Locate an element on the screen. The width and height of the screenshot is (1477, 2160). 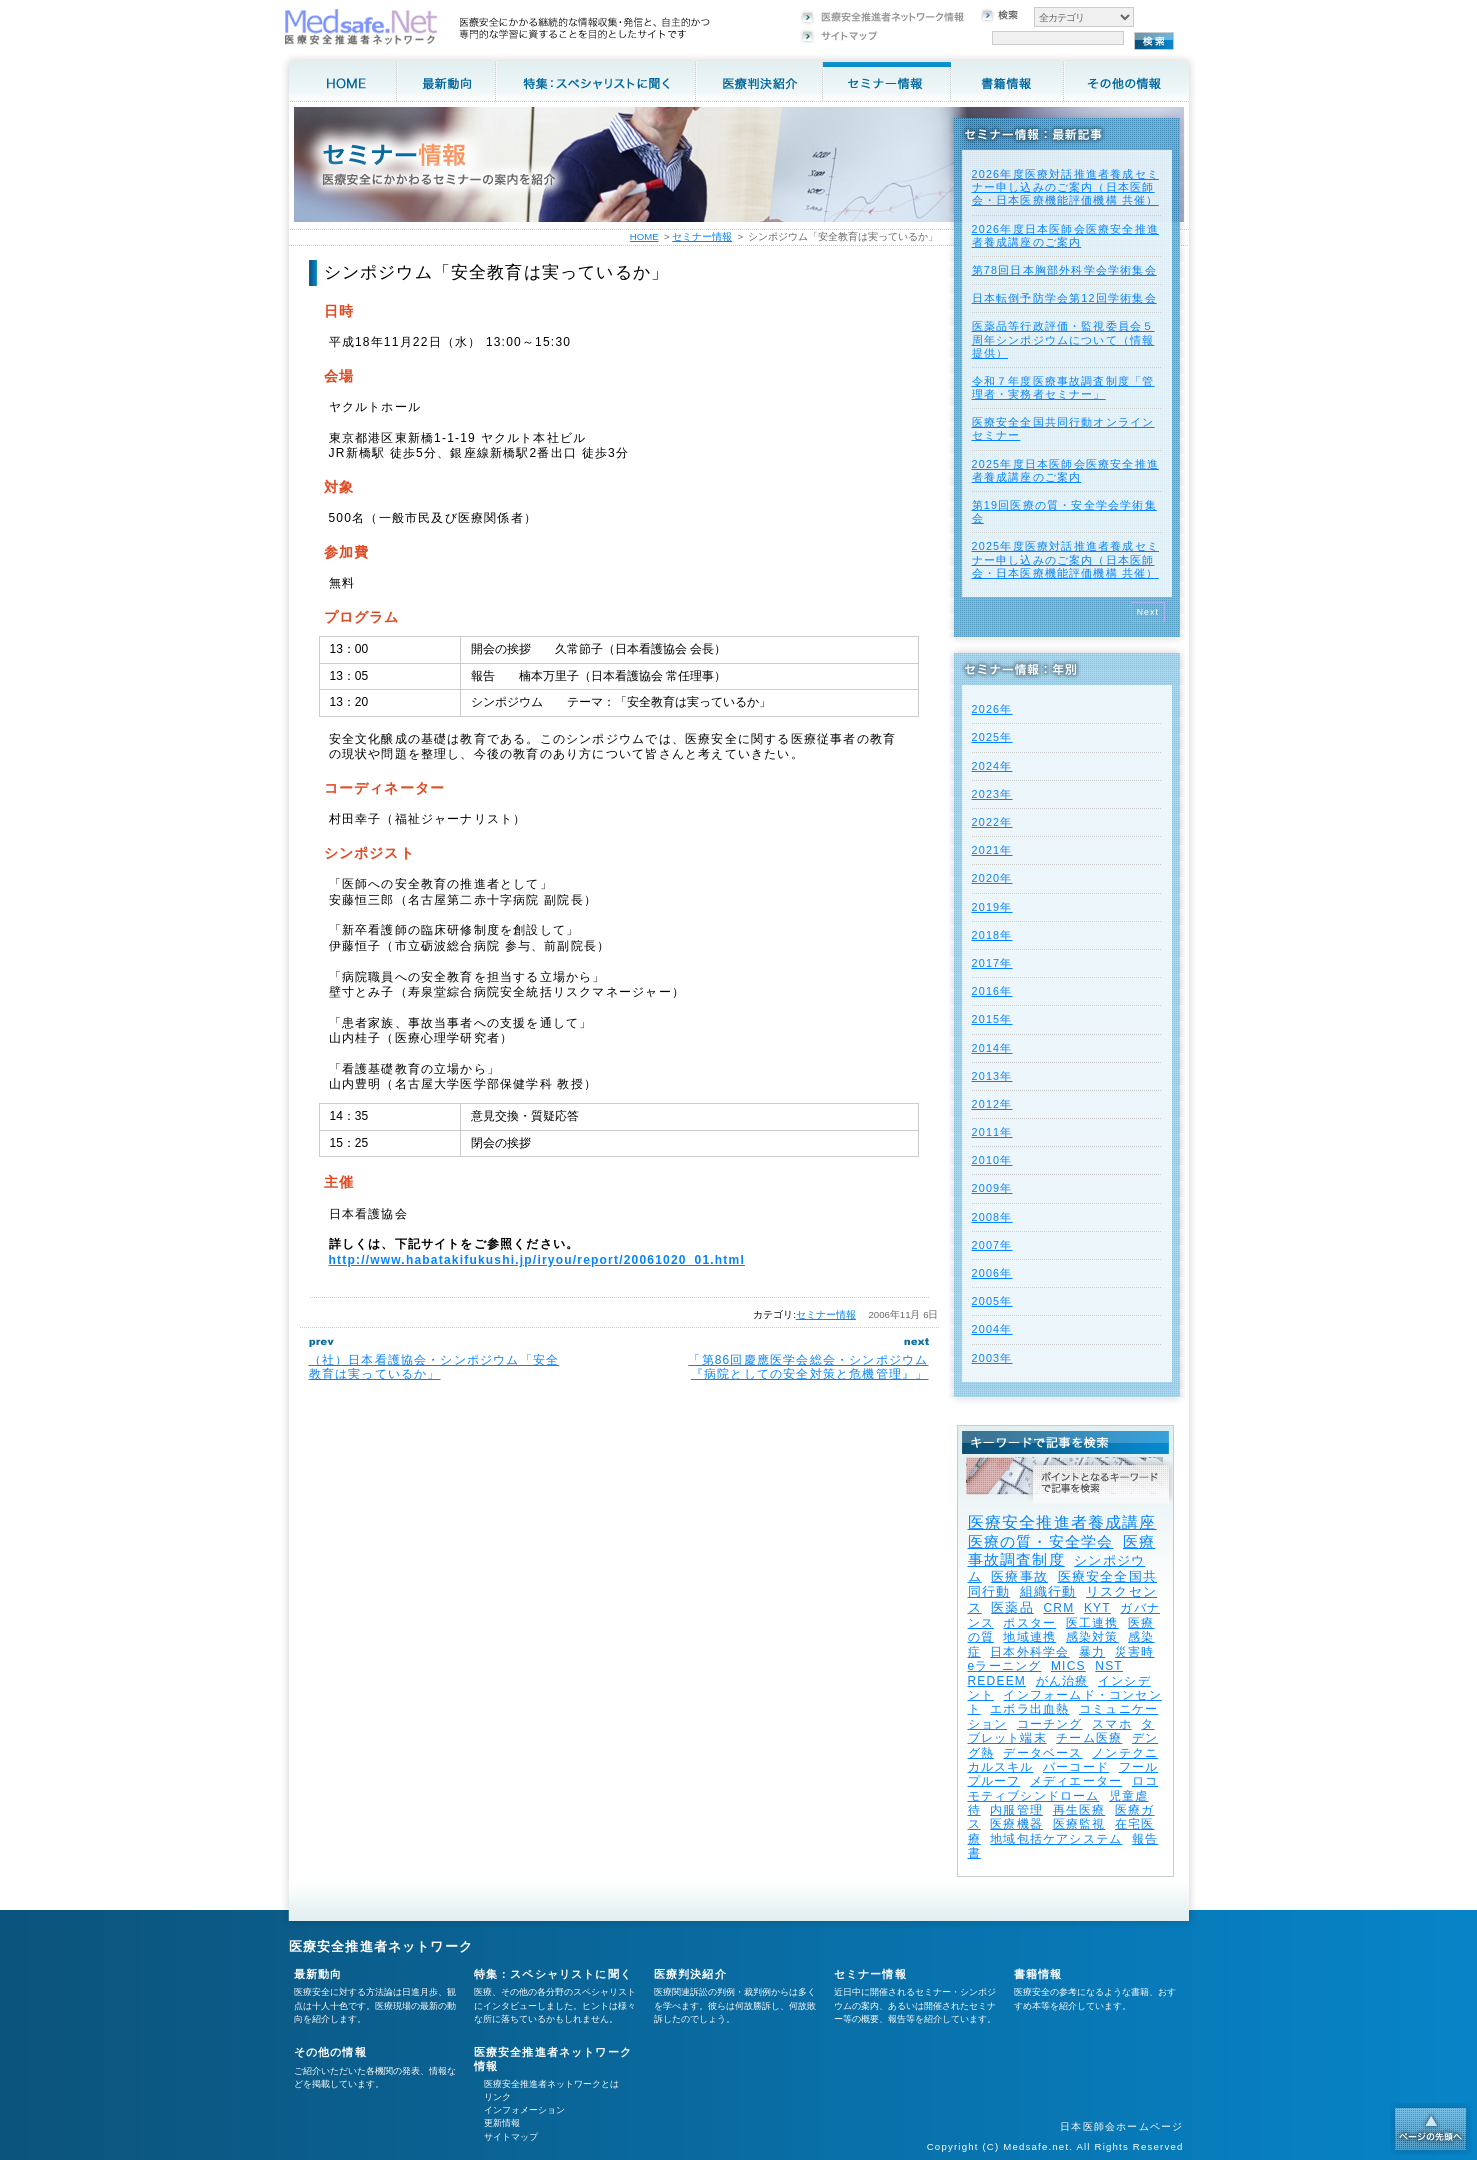
医療判決紹介 is located at coordinates (690, 1974).